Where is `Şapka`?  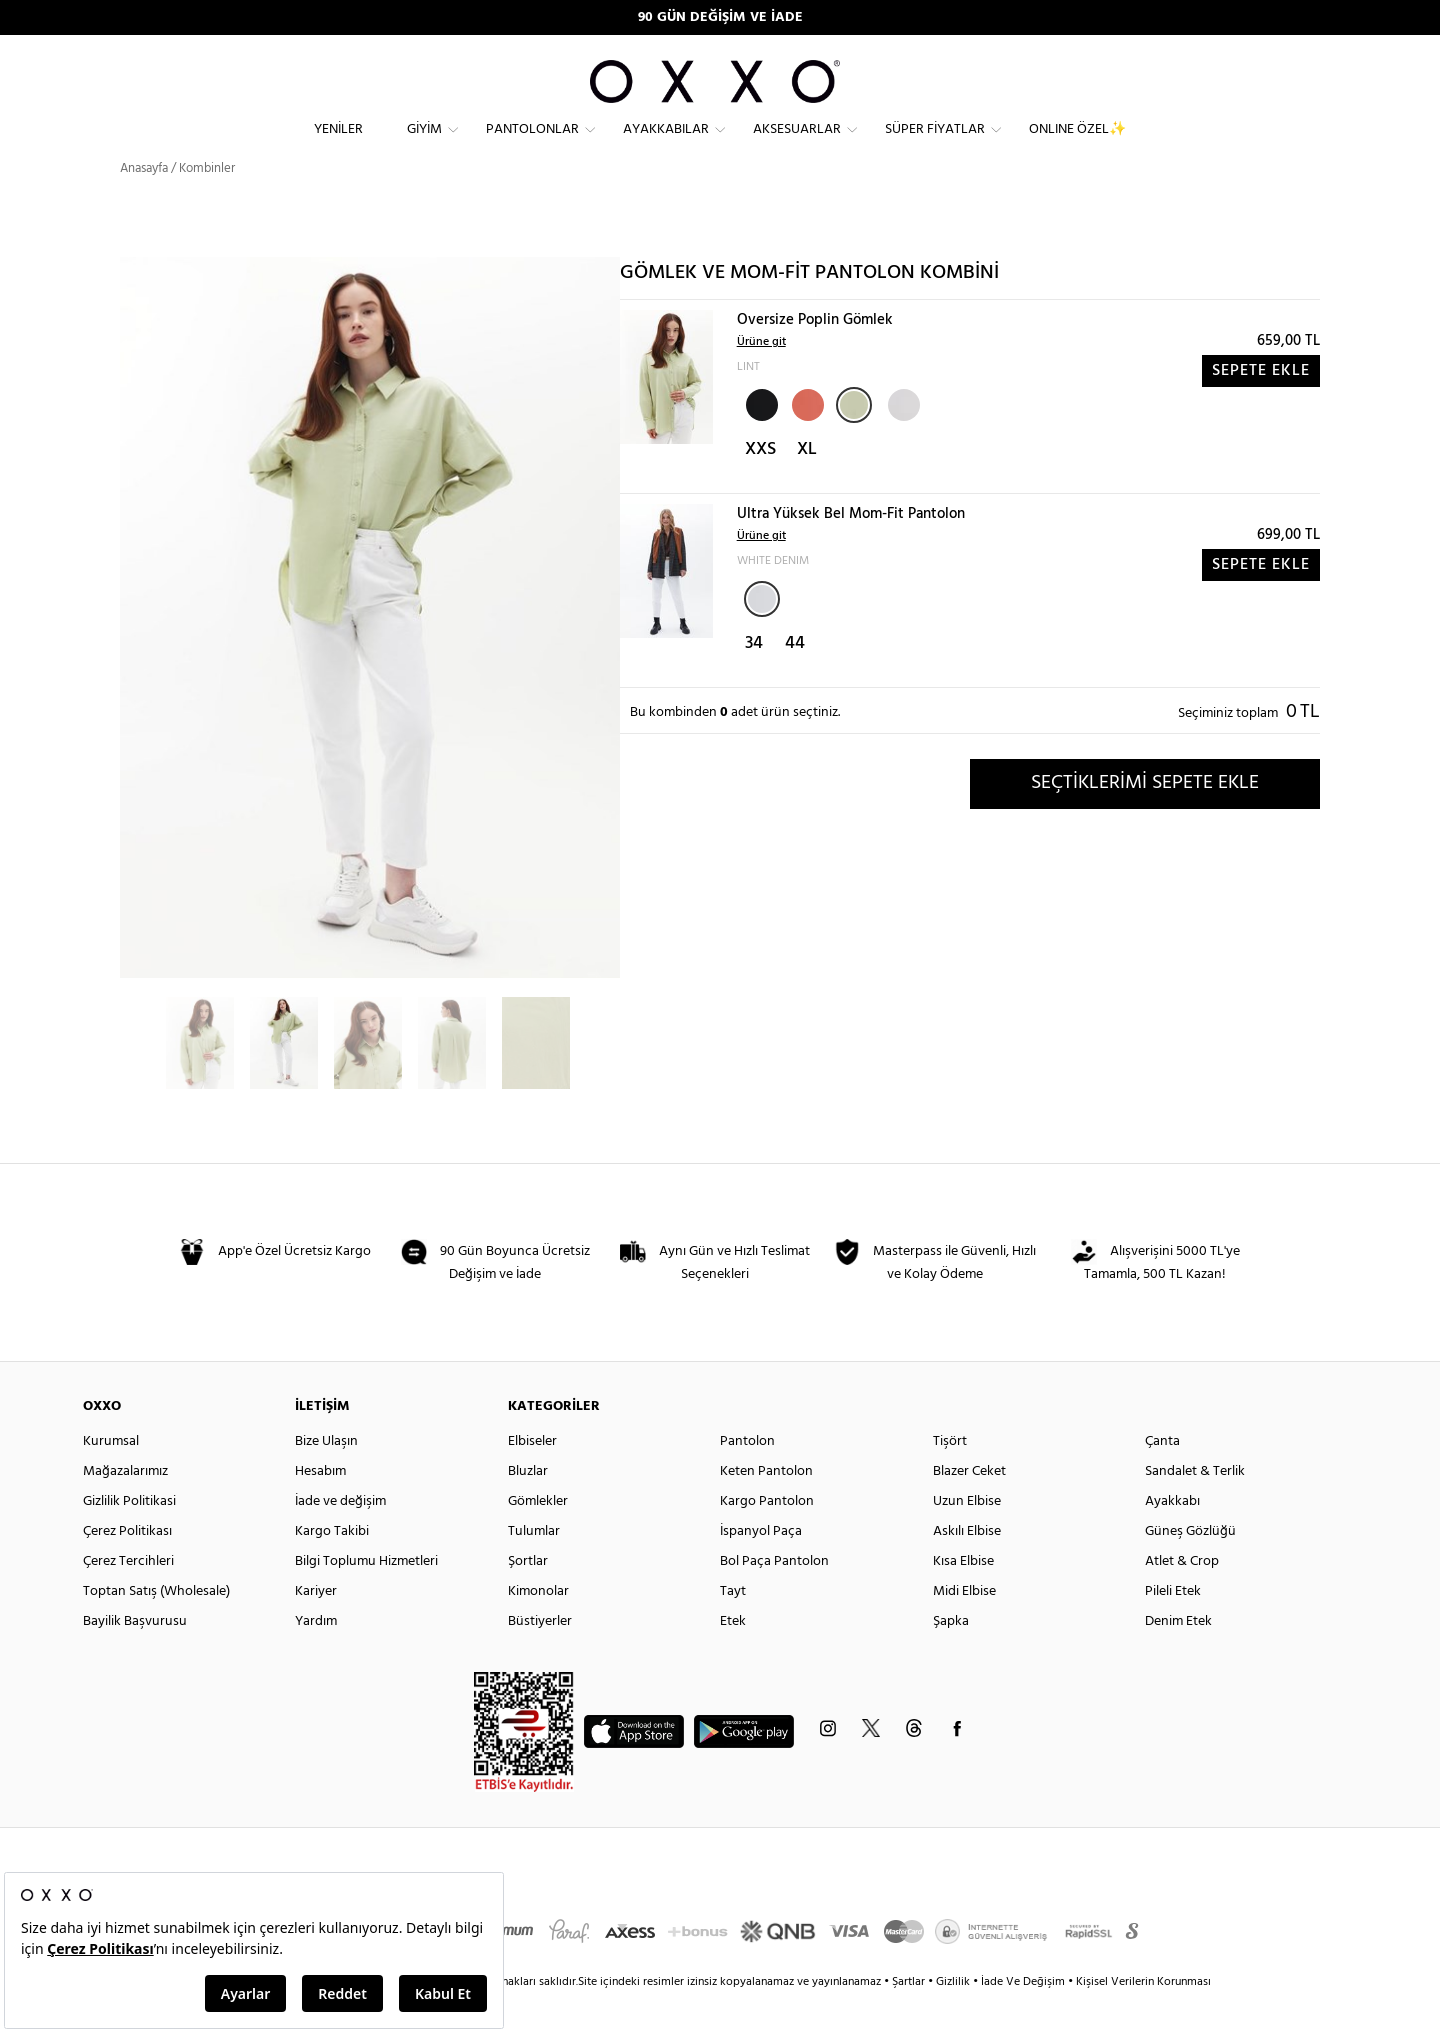 Şapka is located at coordinates (951, 1657).